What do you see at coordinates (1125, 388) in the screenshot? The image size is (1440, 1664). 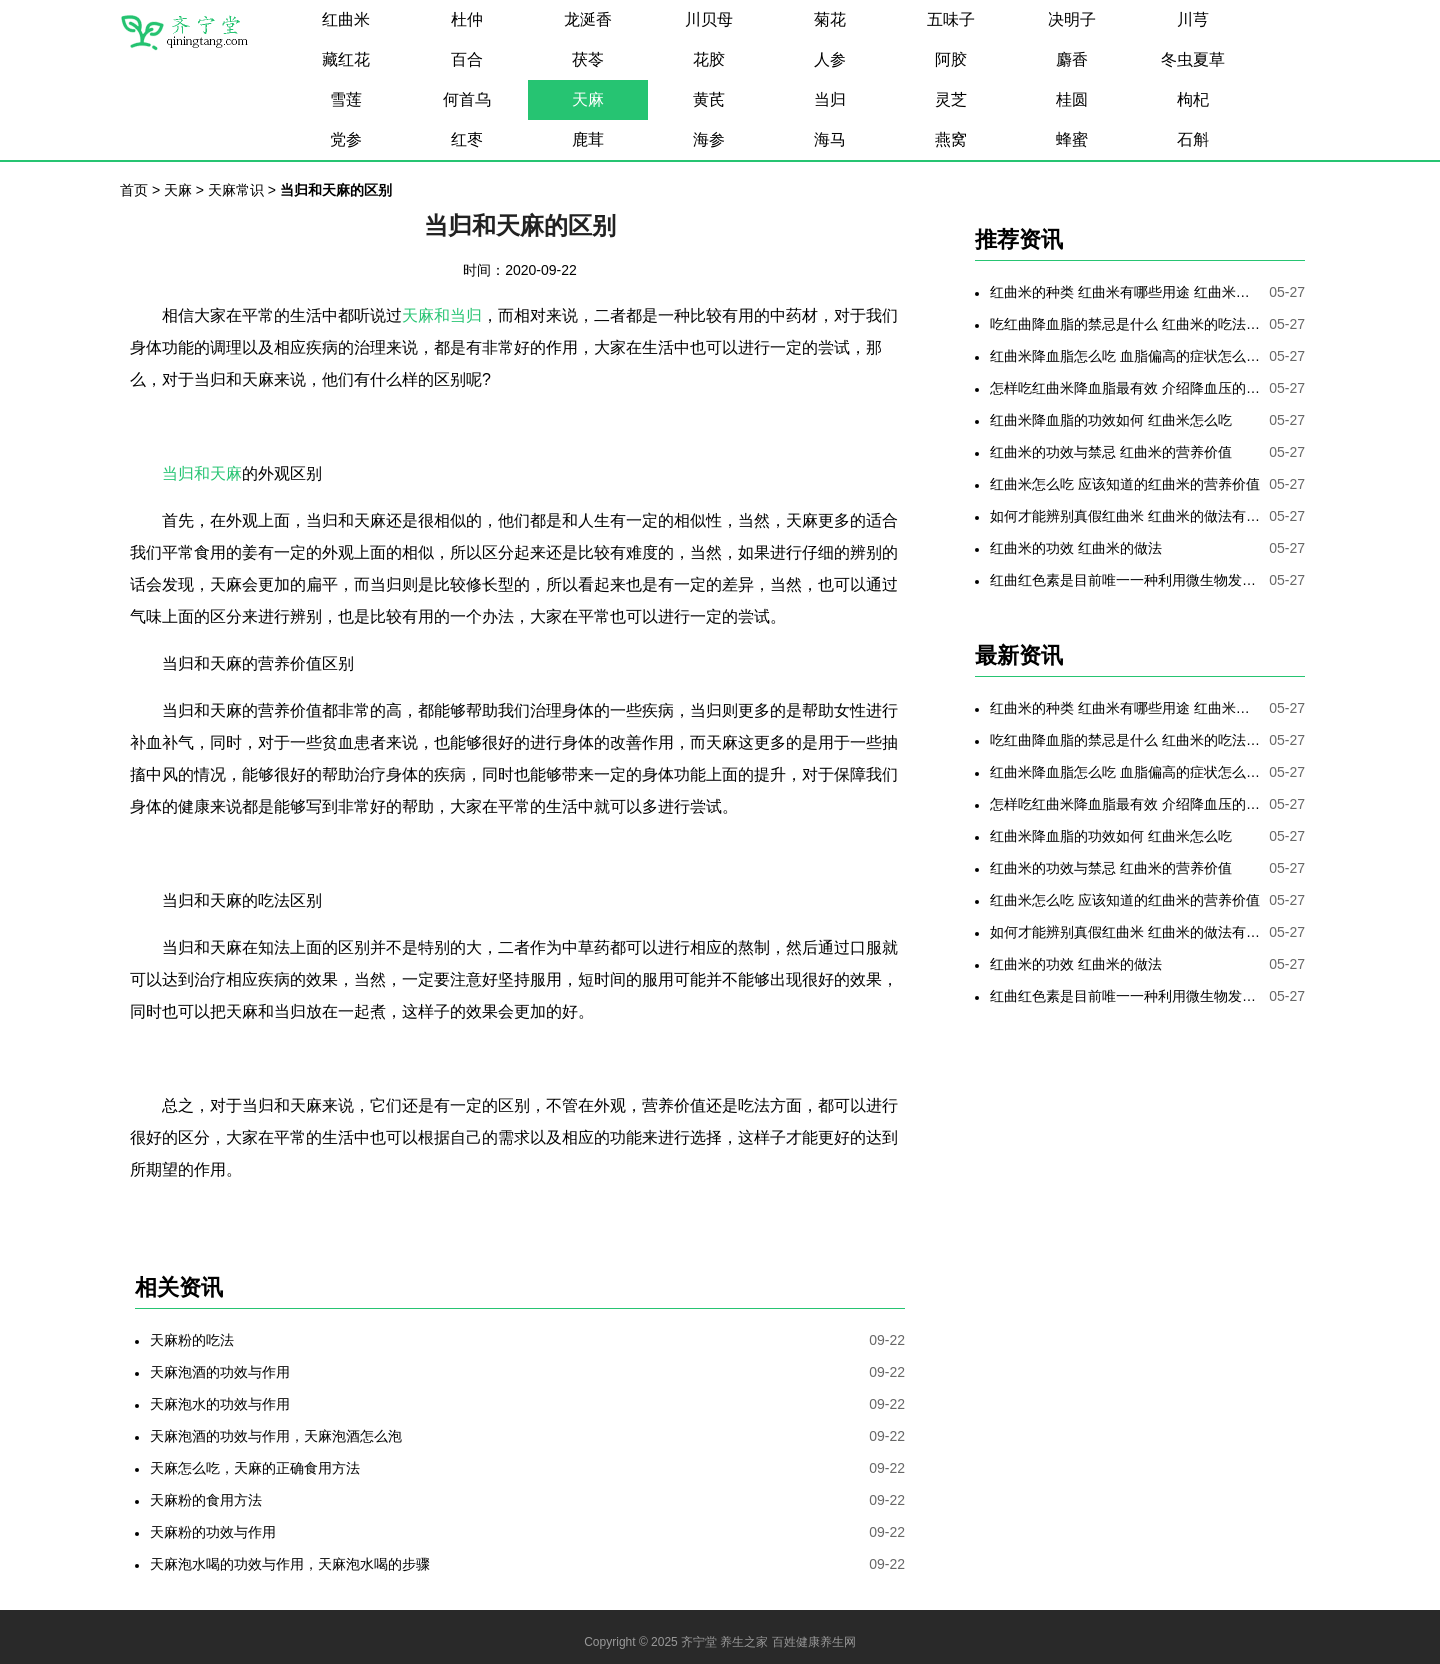 I see `怎样吃红曲米降血脂最有效 介绍降血压的最好方法` at bounding box center [1125, 388].